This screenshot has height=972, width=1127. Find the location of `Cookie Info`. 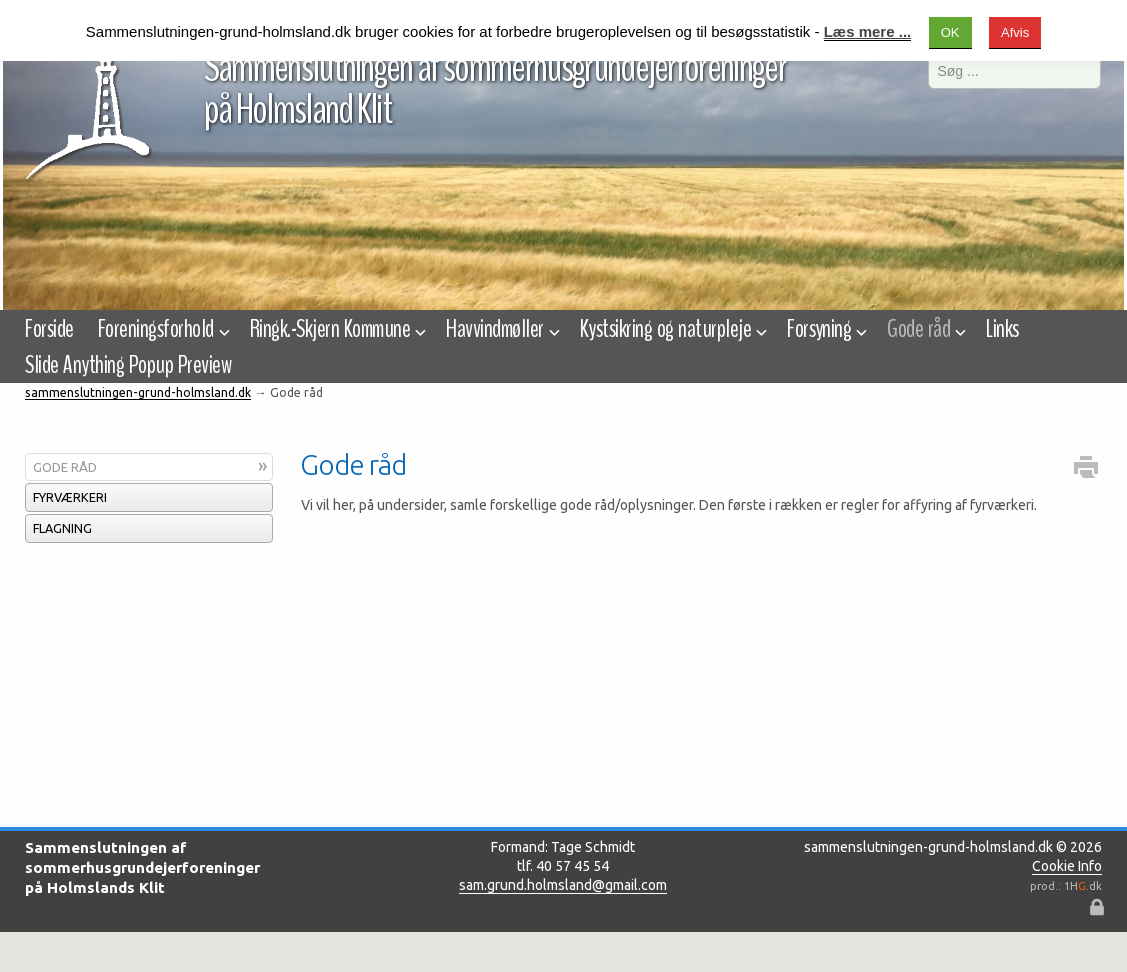

Cookie Info is located at coordinates (1067, 866).